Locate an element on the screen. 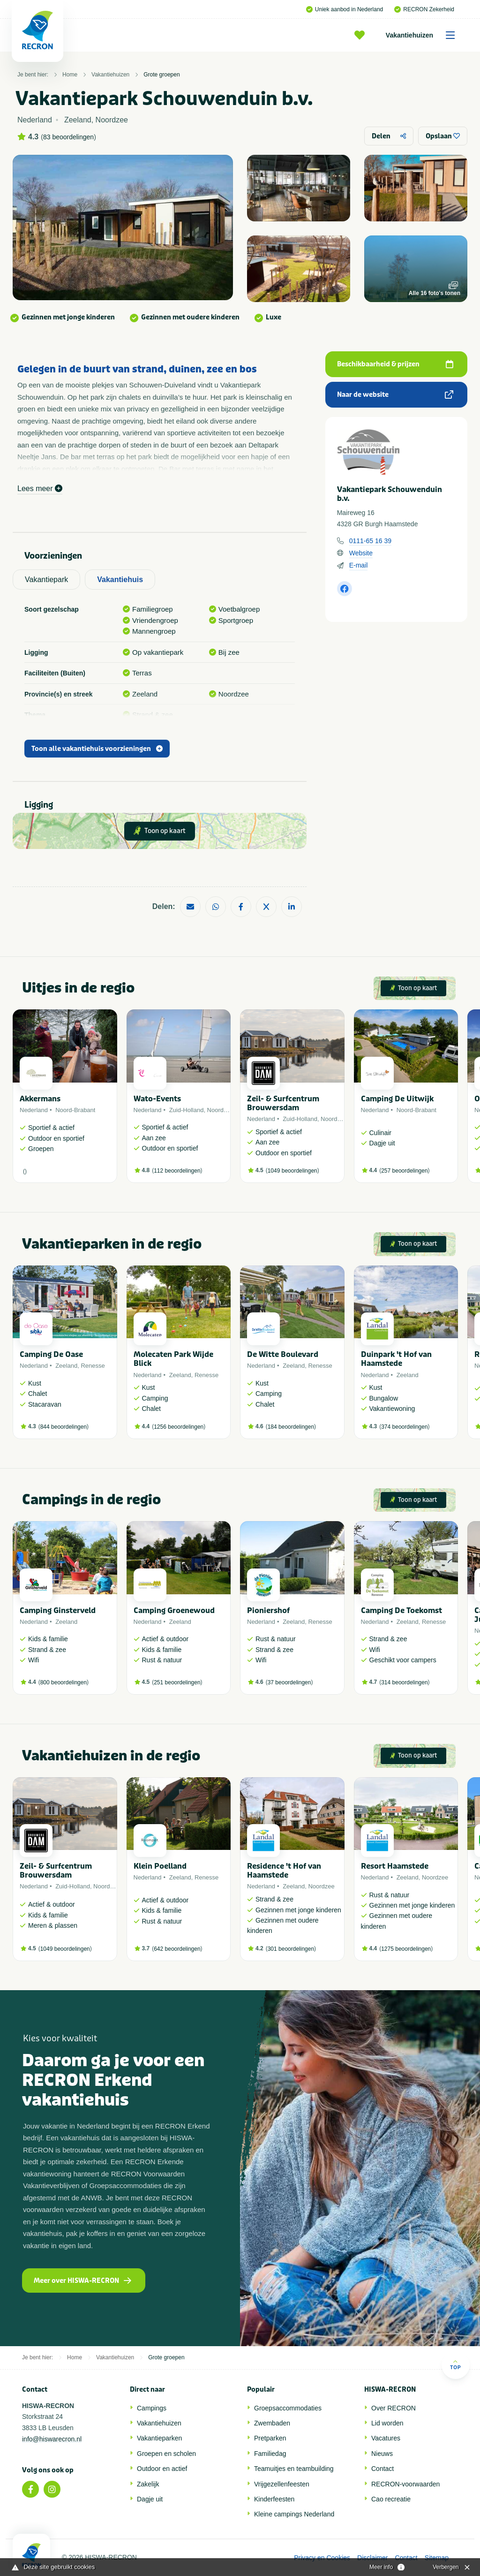 The width and height of the screenshot is (480, 2576). Teamuitjes en teambuilding is located at coordinates (294, 2468).